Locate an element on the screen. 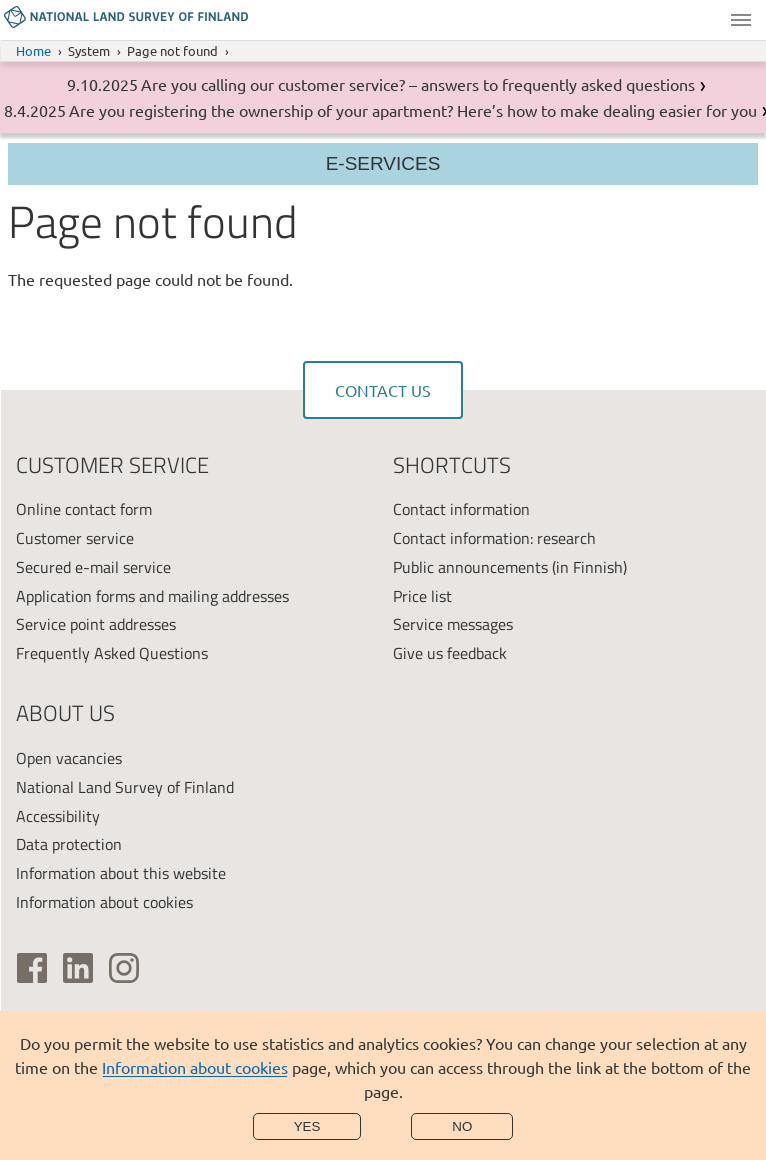 The height and width of the screenshot is (1160, 766). Data protection is located at coordinates (69, 844).